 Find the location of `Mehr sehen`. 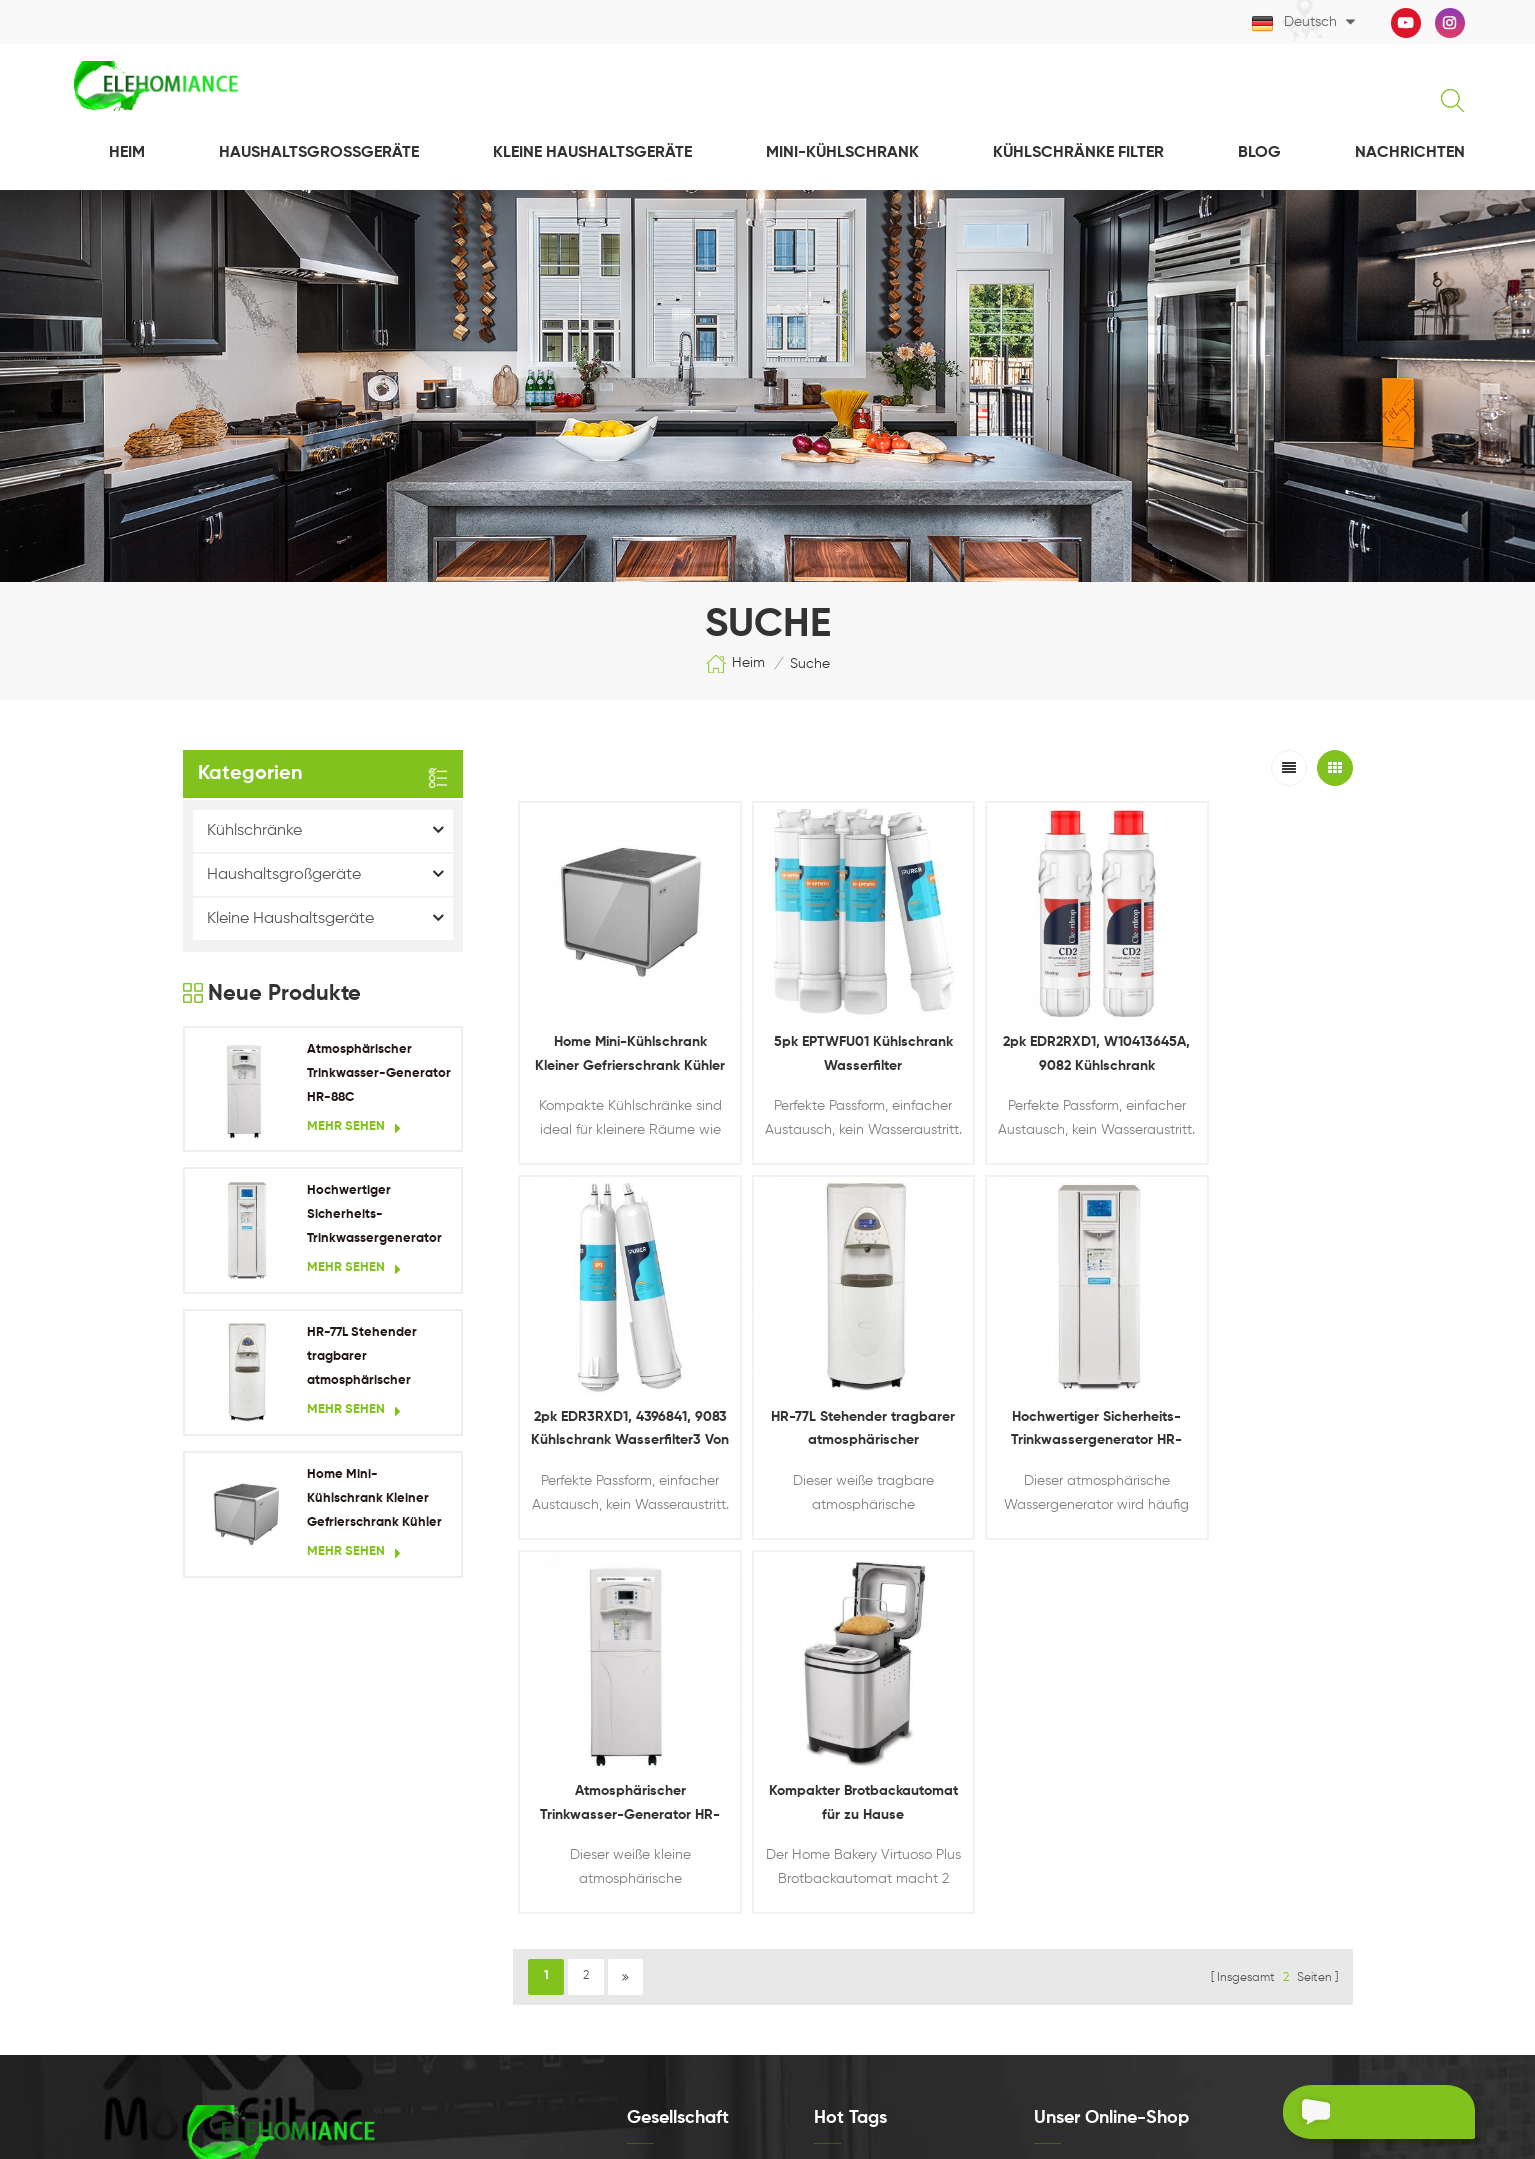

Mehr sehen is located at coordinates (354, 1129).